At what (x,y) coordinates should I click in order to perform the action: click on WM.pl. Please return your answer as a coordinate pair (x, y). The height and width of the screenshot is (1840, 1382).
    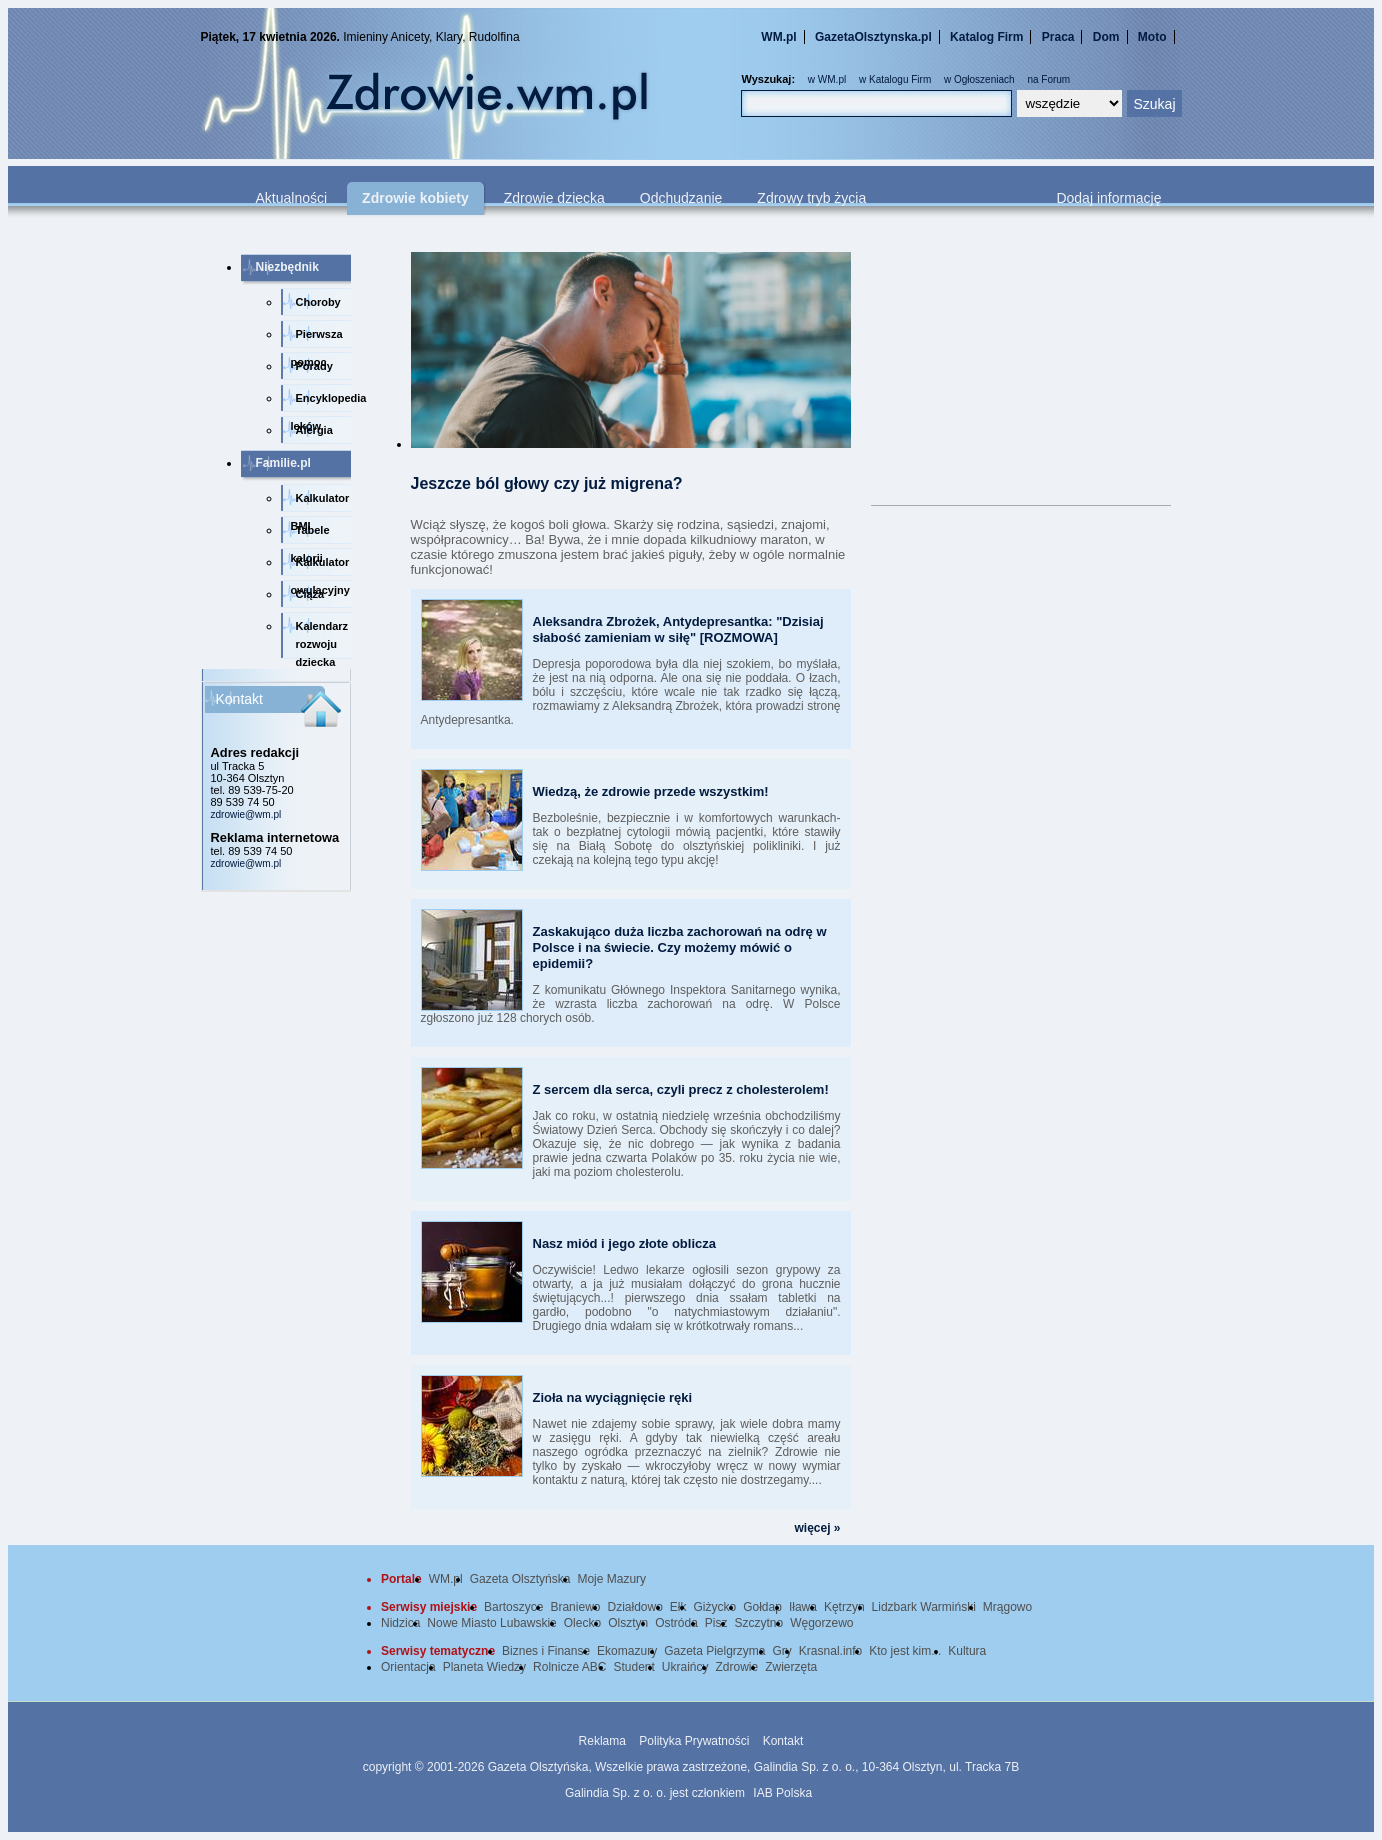
    Looking at the image, I should click on (778, 37).